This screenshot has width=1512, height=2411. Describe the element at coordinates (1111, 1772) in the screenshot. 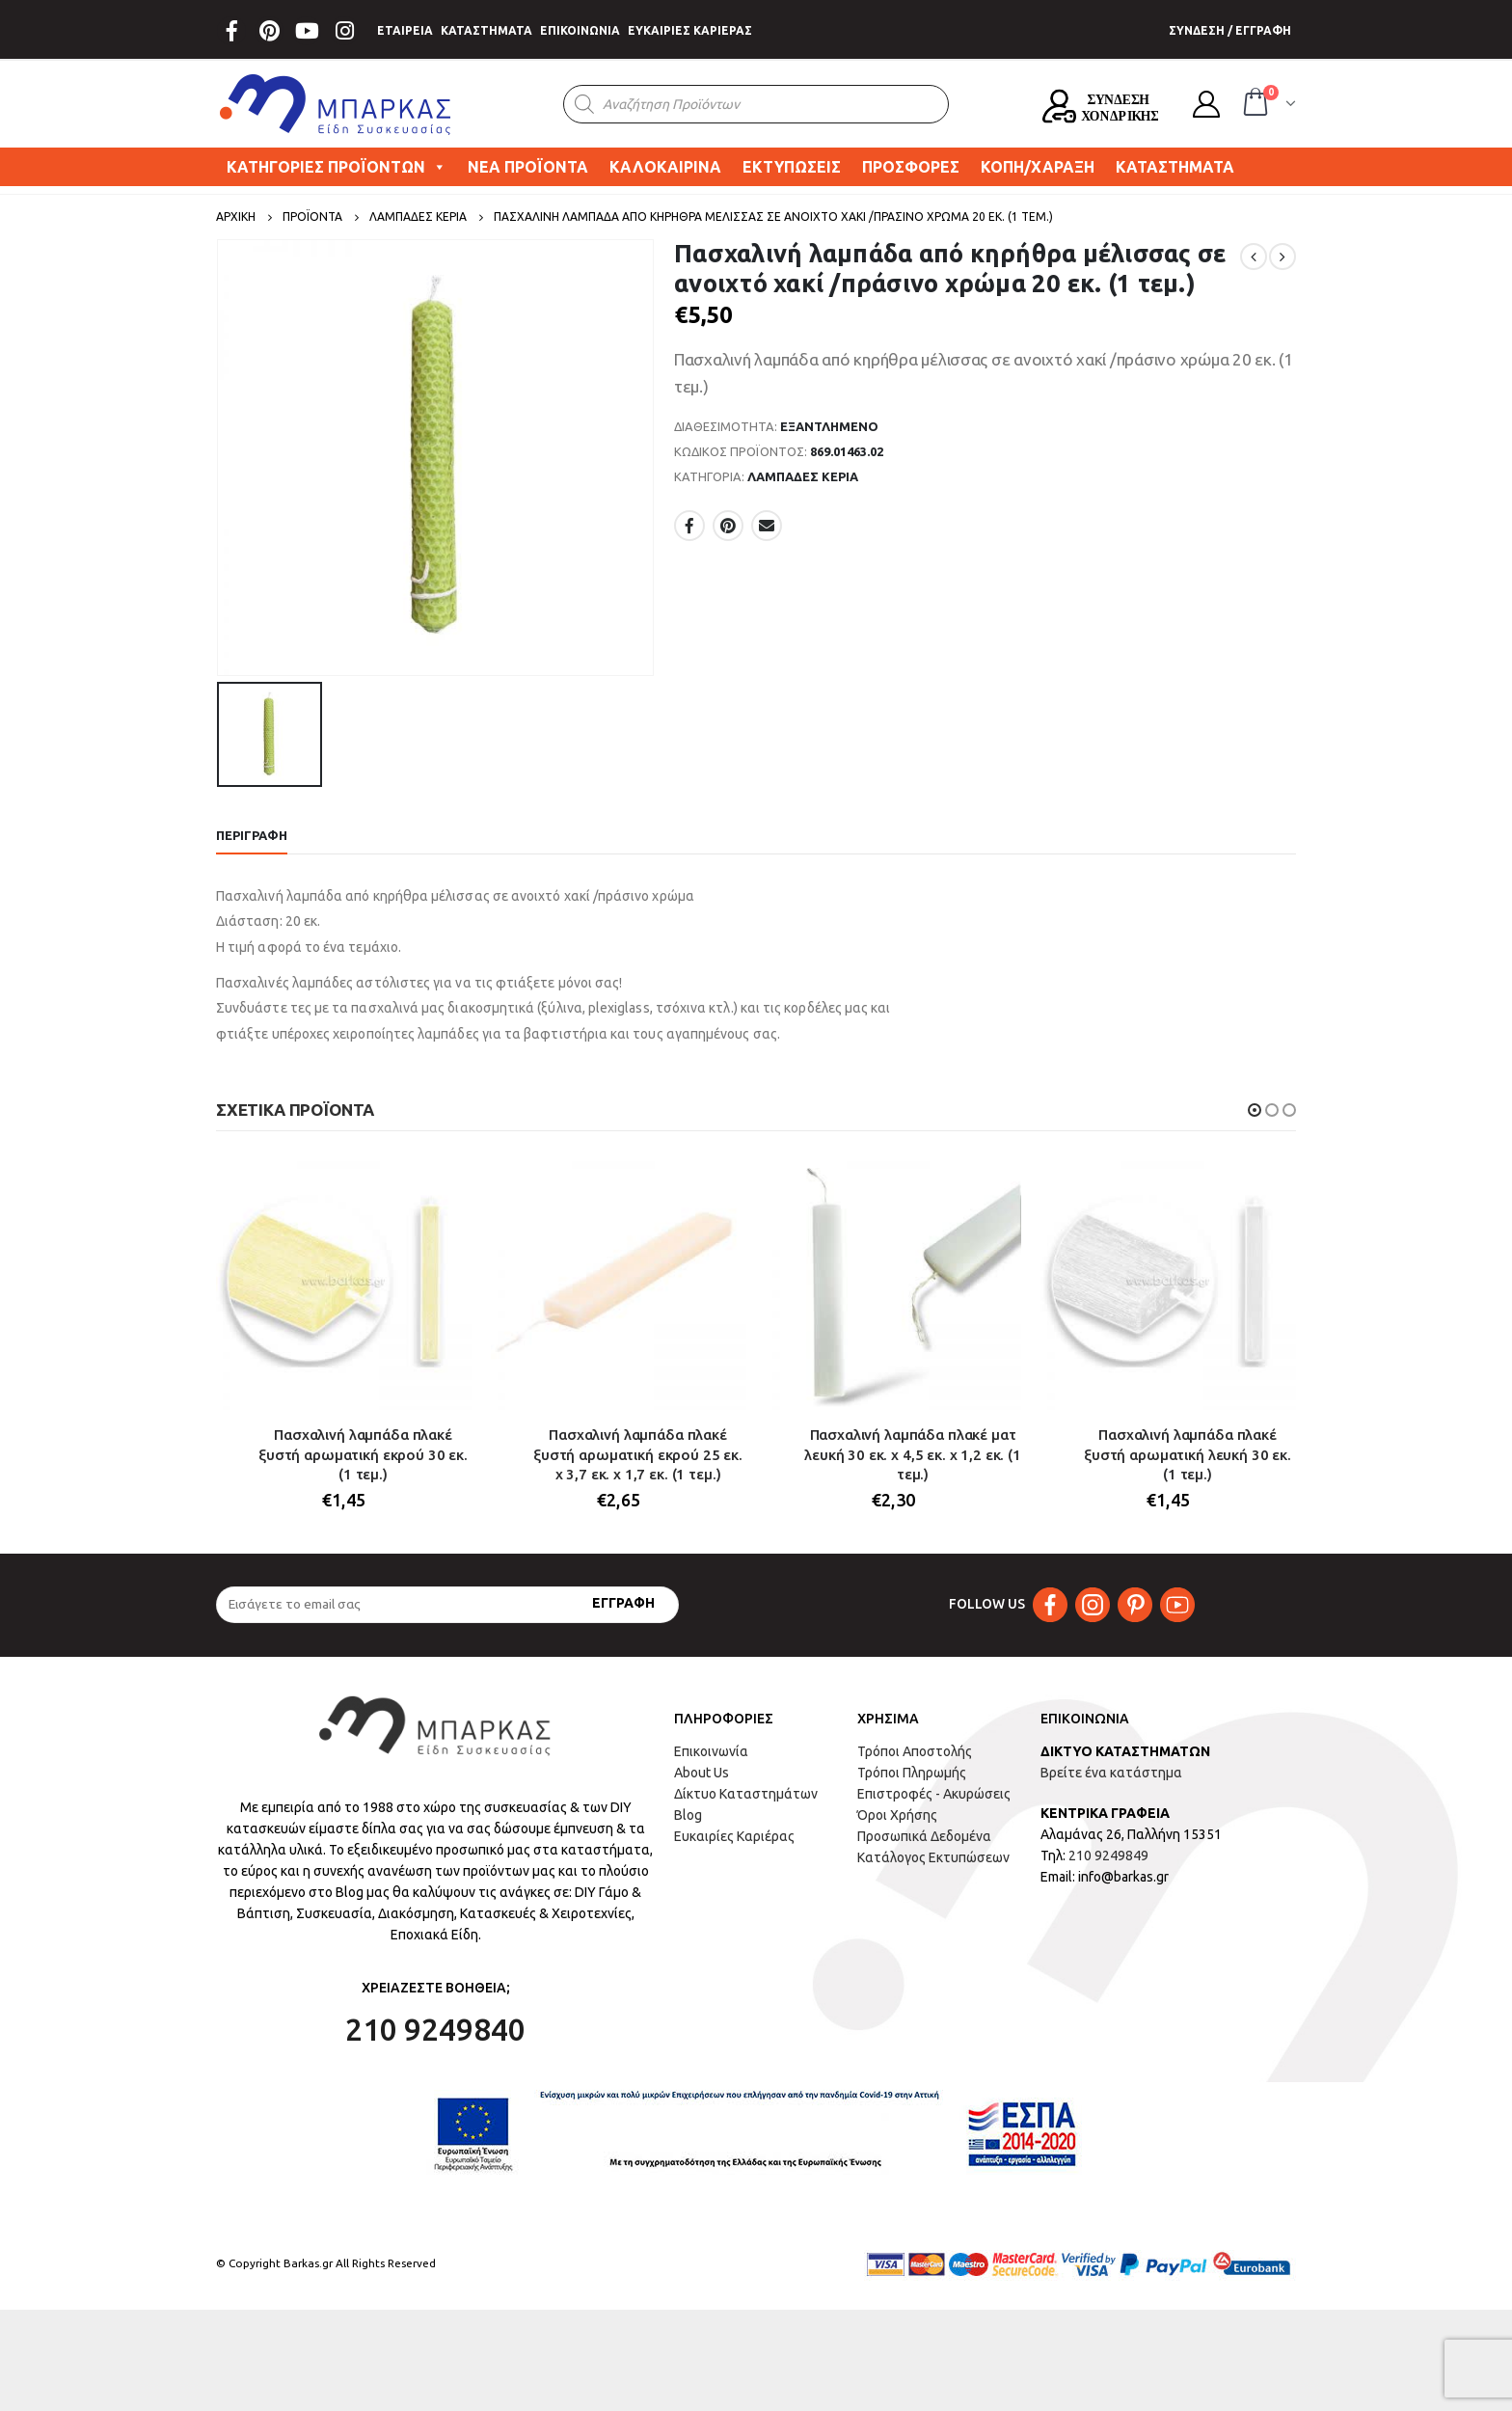

I see `Βρείτε ένα κατάστημα` at that location.